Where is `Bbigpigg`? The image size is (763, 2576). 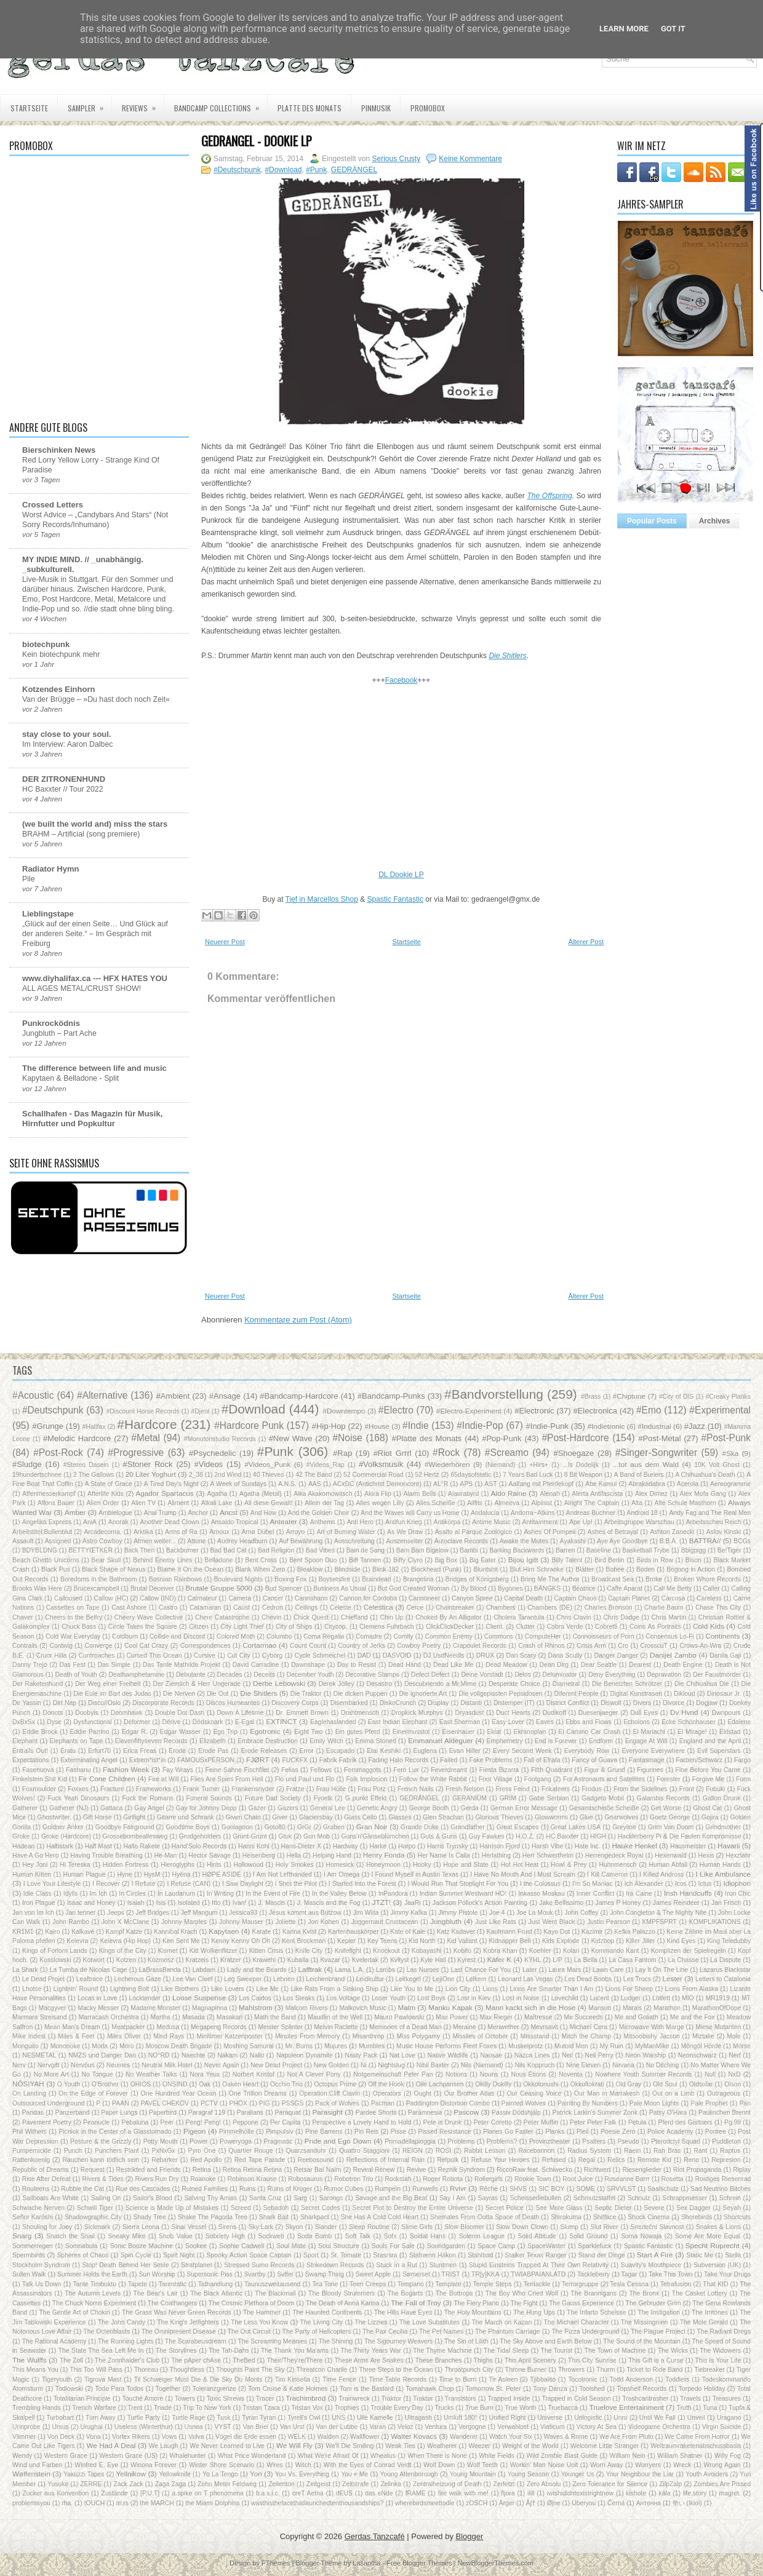 Bbigpigg is located at coordinates (693, 1550).